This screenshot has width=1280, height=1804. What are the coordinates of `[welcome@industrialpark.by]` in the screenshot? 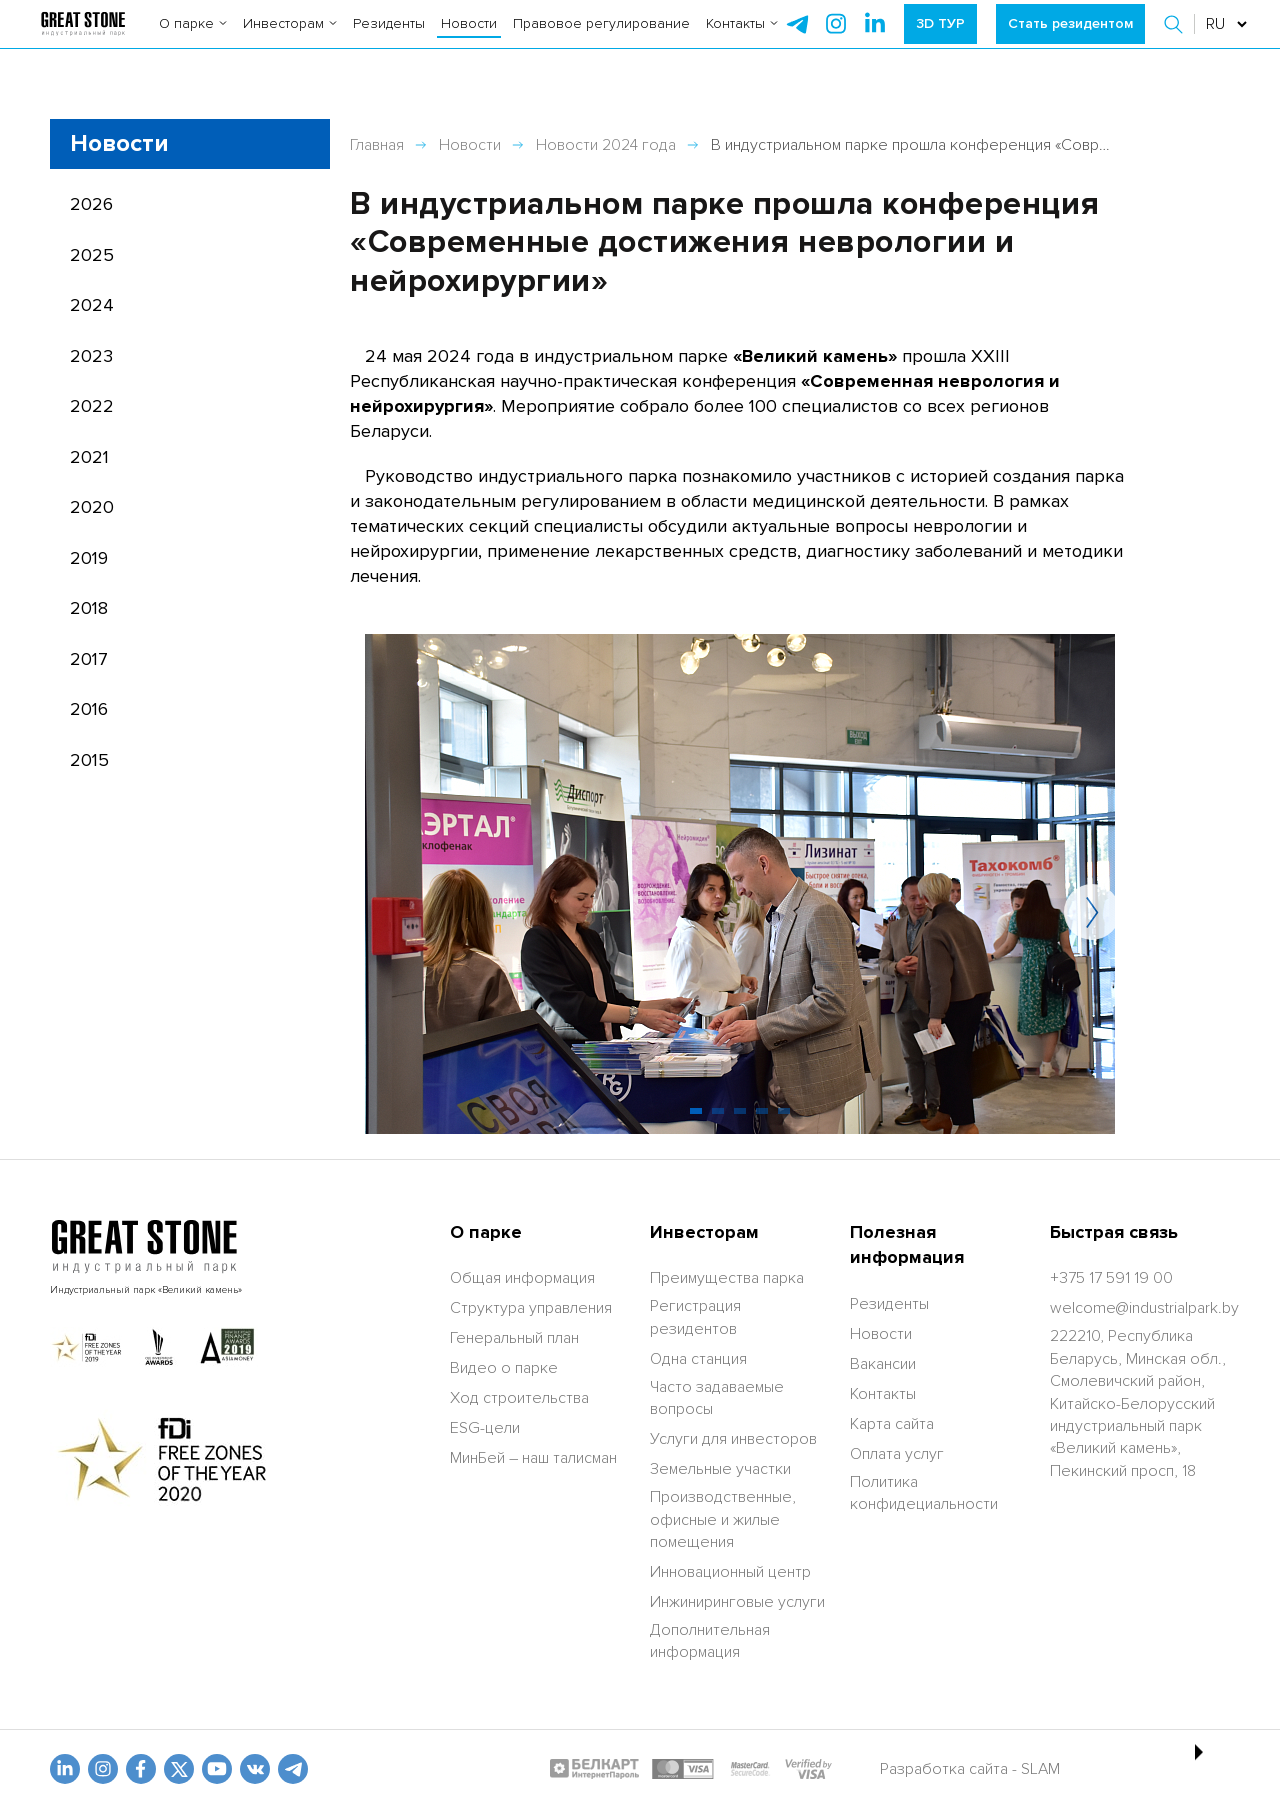 It's located at (1144, 1308).